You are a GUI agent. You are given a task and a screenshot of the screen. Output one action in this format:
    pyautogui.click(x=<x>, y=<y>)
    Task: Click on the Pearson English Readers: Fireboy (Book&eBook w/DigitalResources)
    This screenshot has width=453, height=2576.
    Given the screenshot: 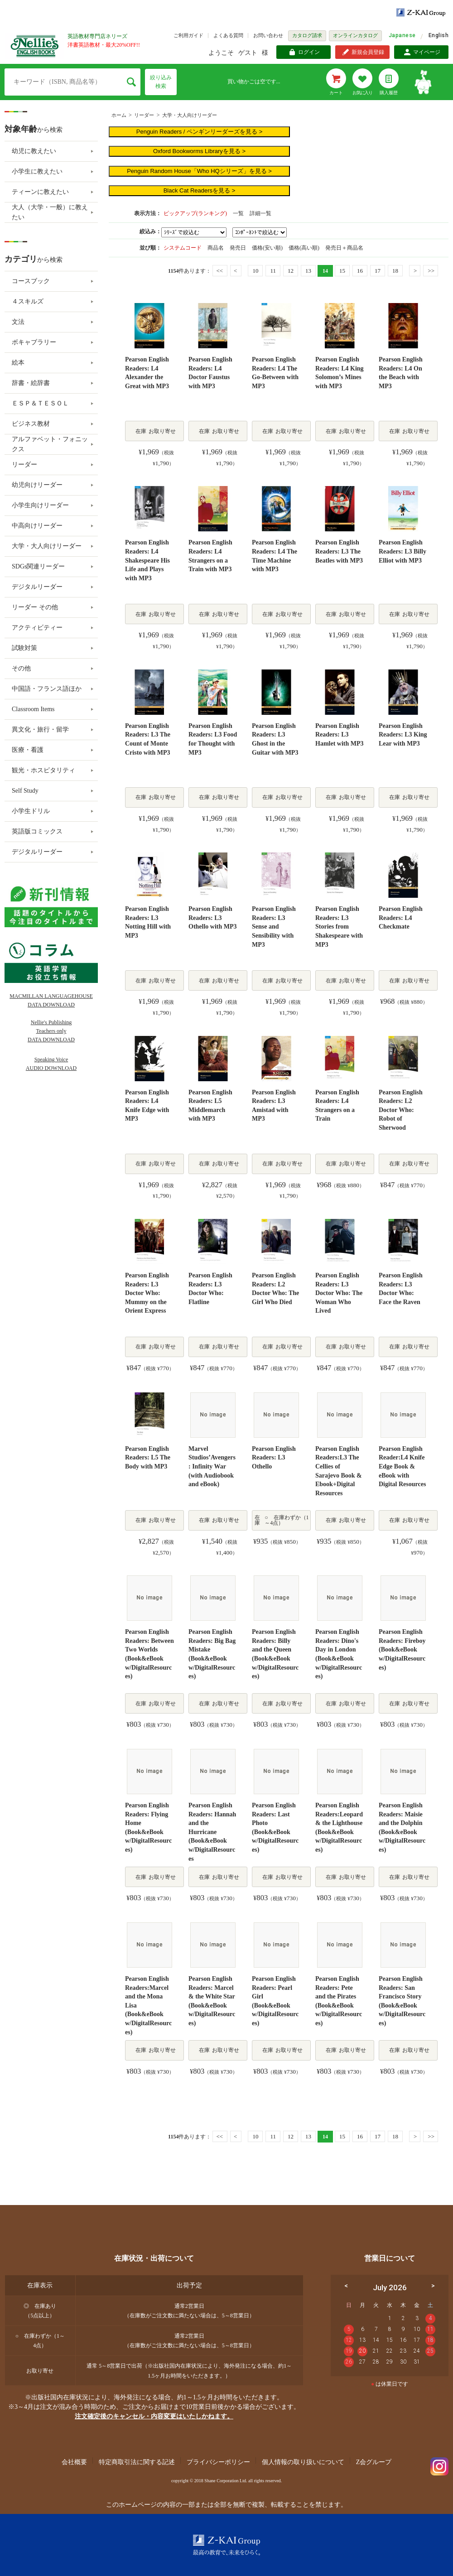 What is the action you would take?
    pyautogui.click(x=402, y=1649)
    